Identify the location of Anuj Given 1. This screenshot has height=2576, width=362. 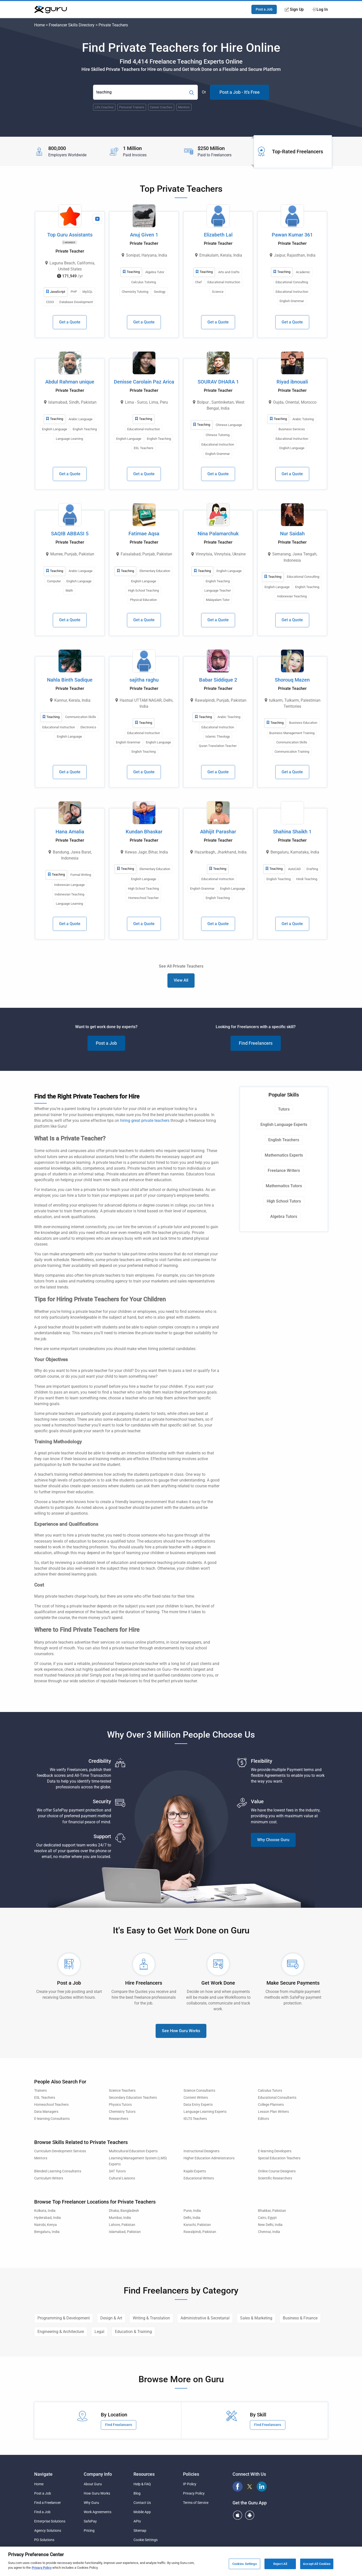
(144, 235).